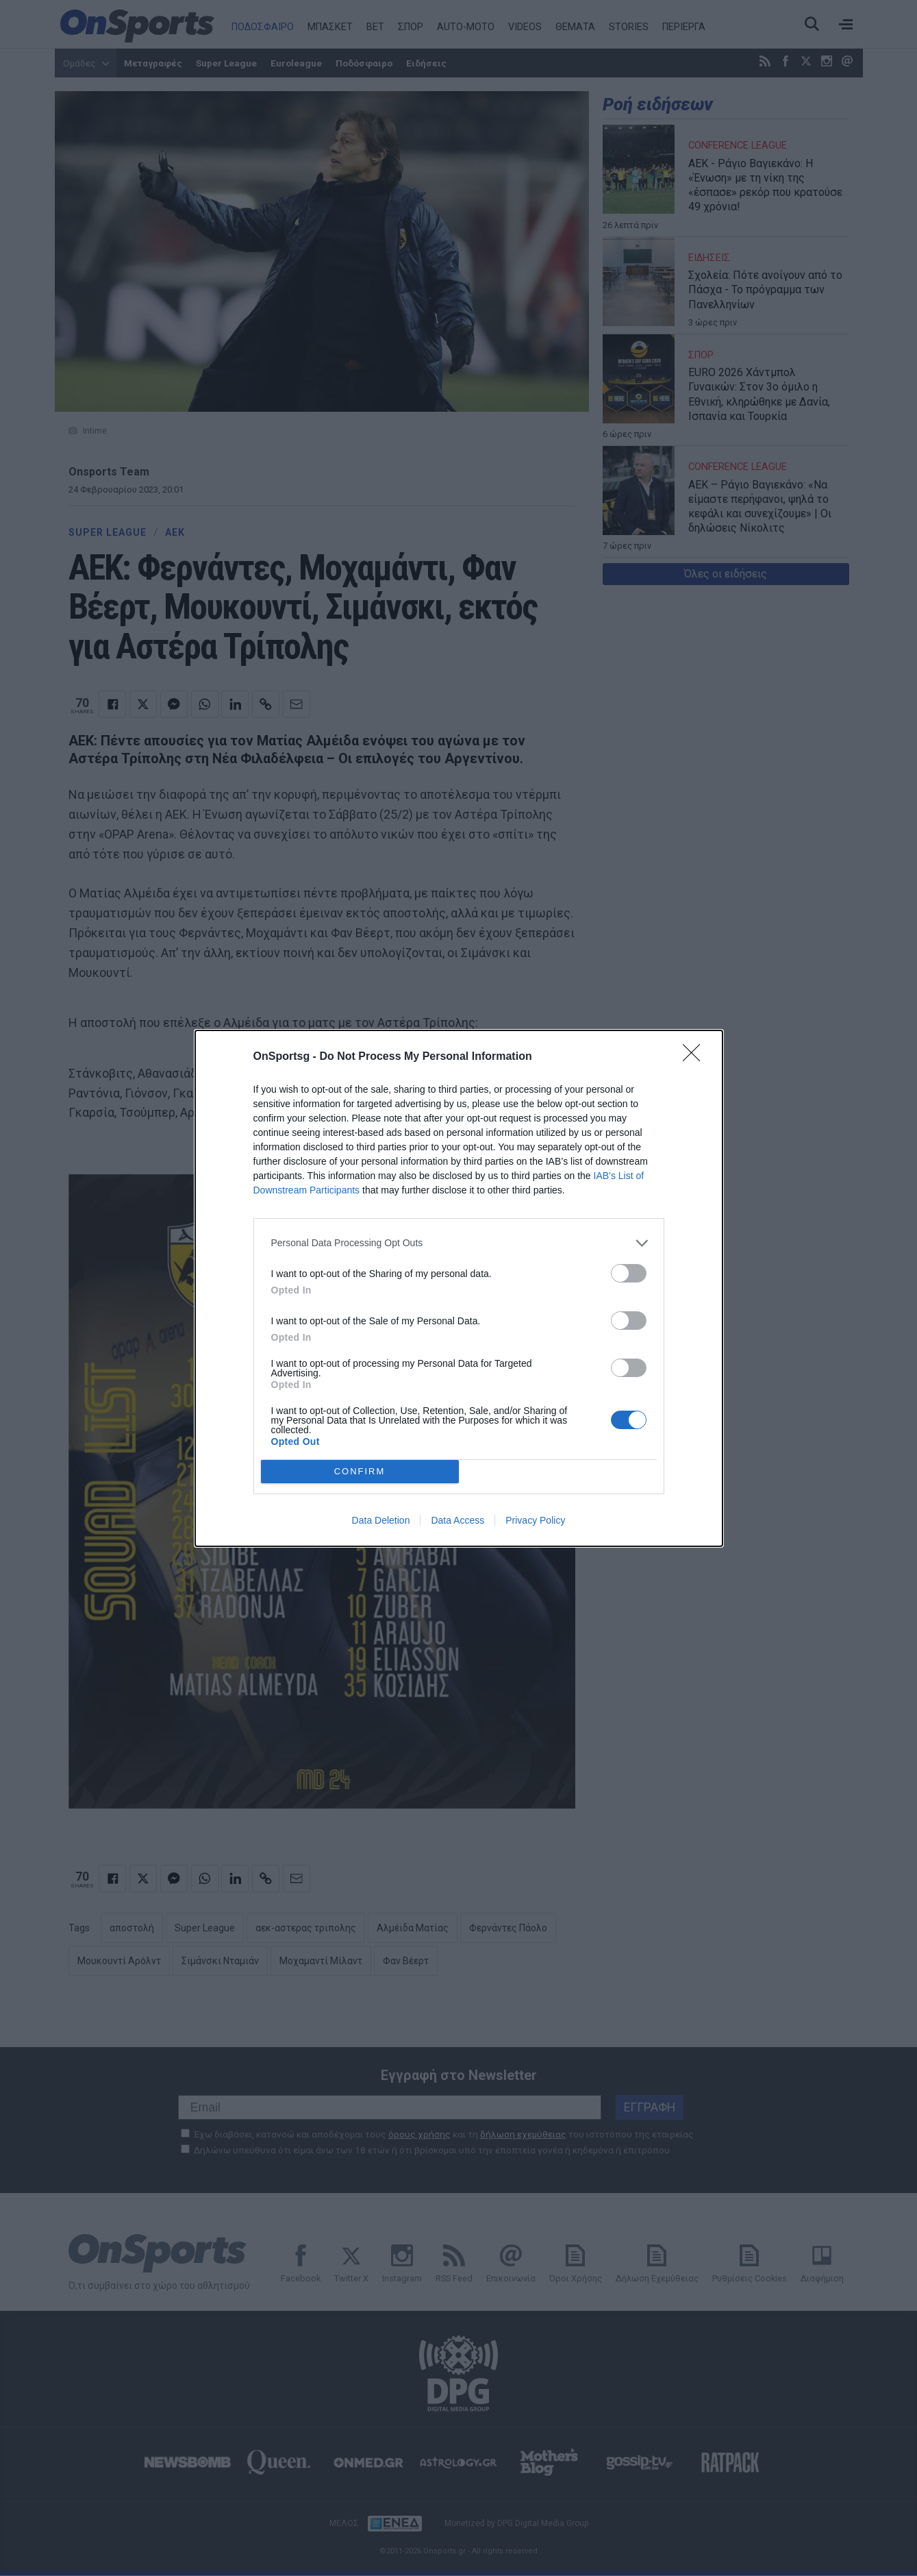  I want to click on [Close], so click(696, 1057).